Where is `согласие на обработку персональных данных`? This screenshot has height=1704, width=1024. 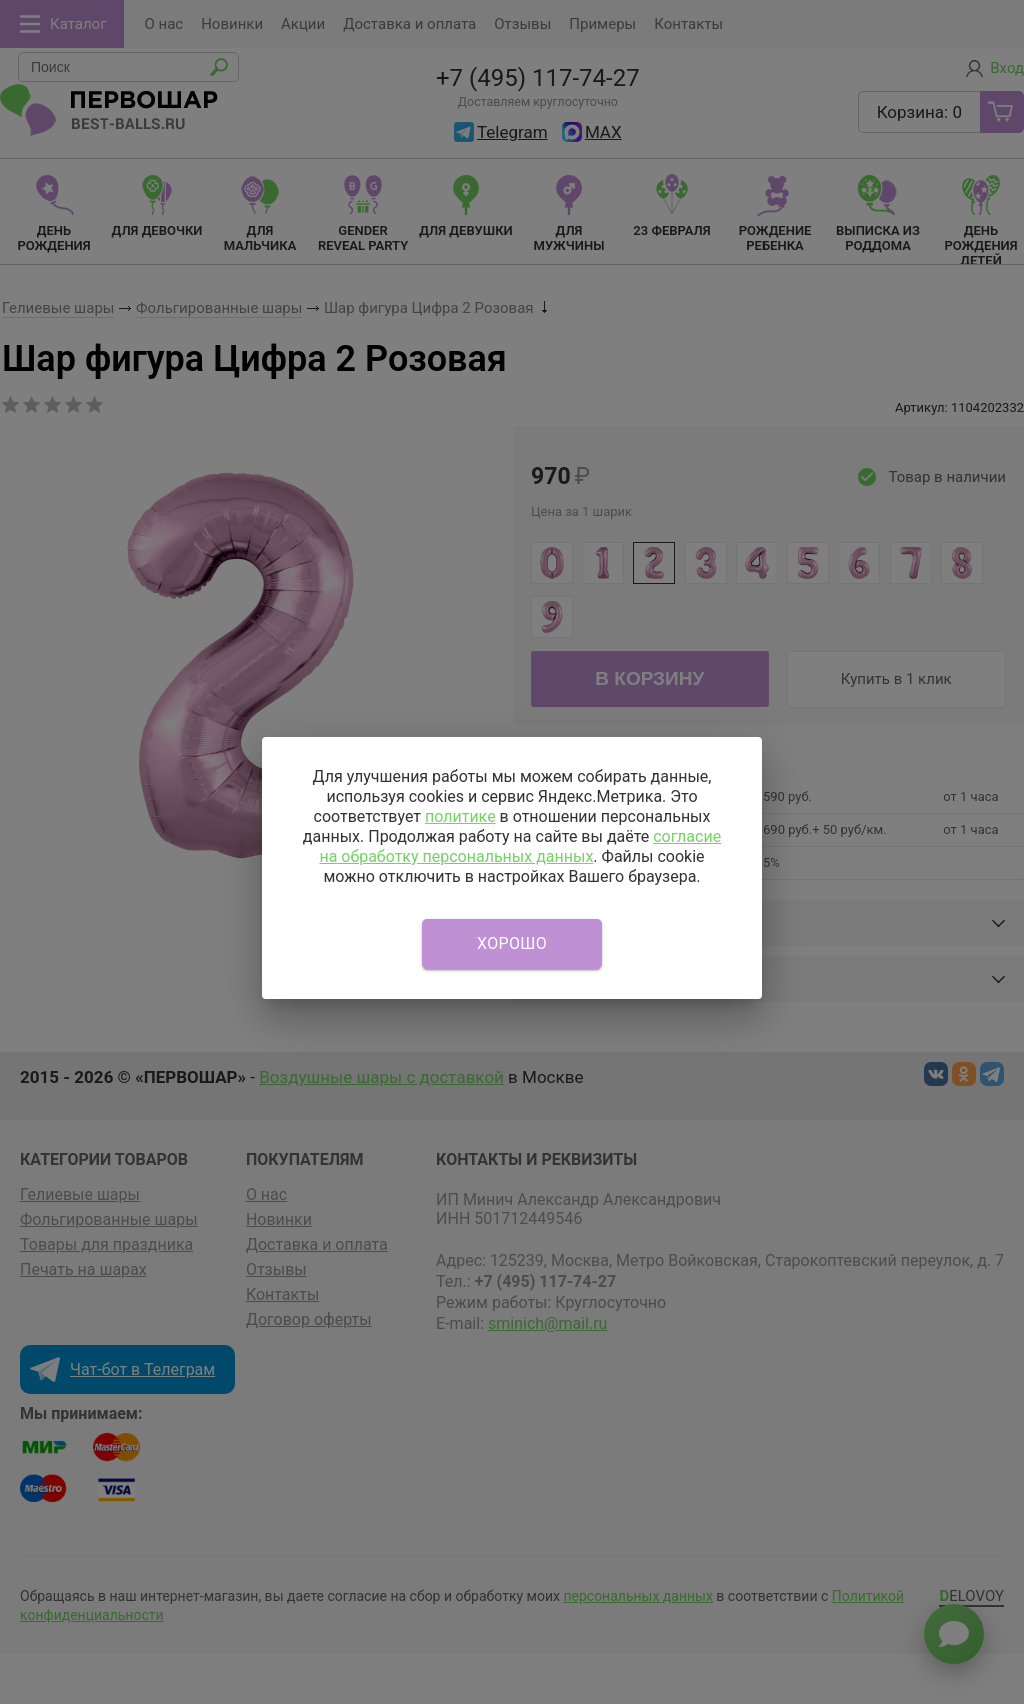
согласие на обработку персональных данных is located at coordinates (520, 846).